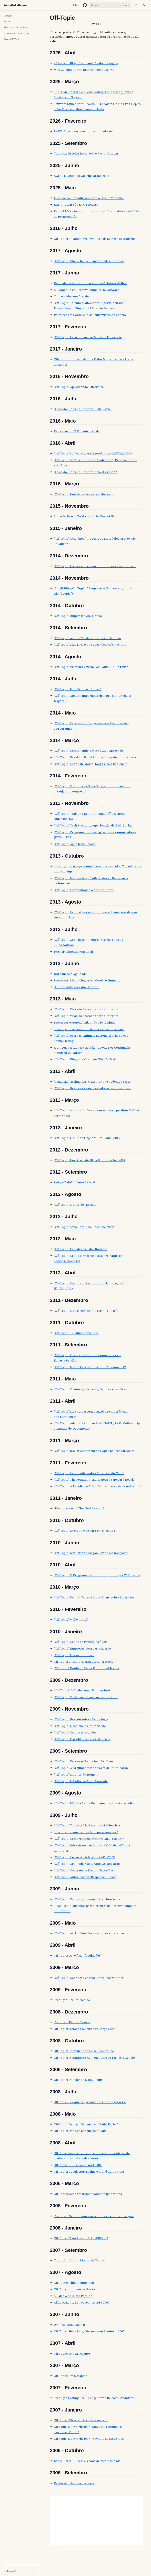 The width and height of the screenshot is (151, 2576). I want to click on [Off-Topic] Maldita Lei de Regulamentação está de volta!, so click(94, 1803).